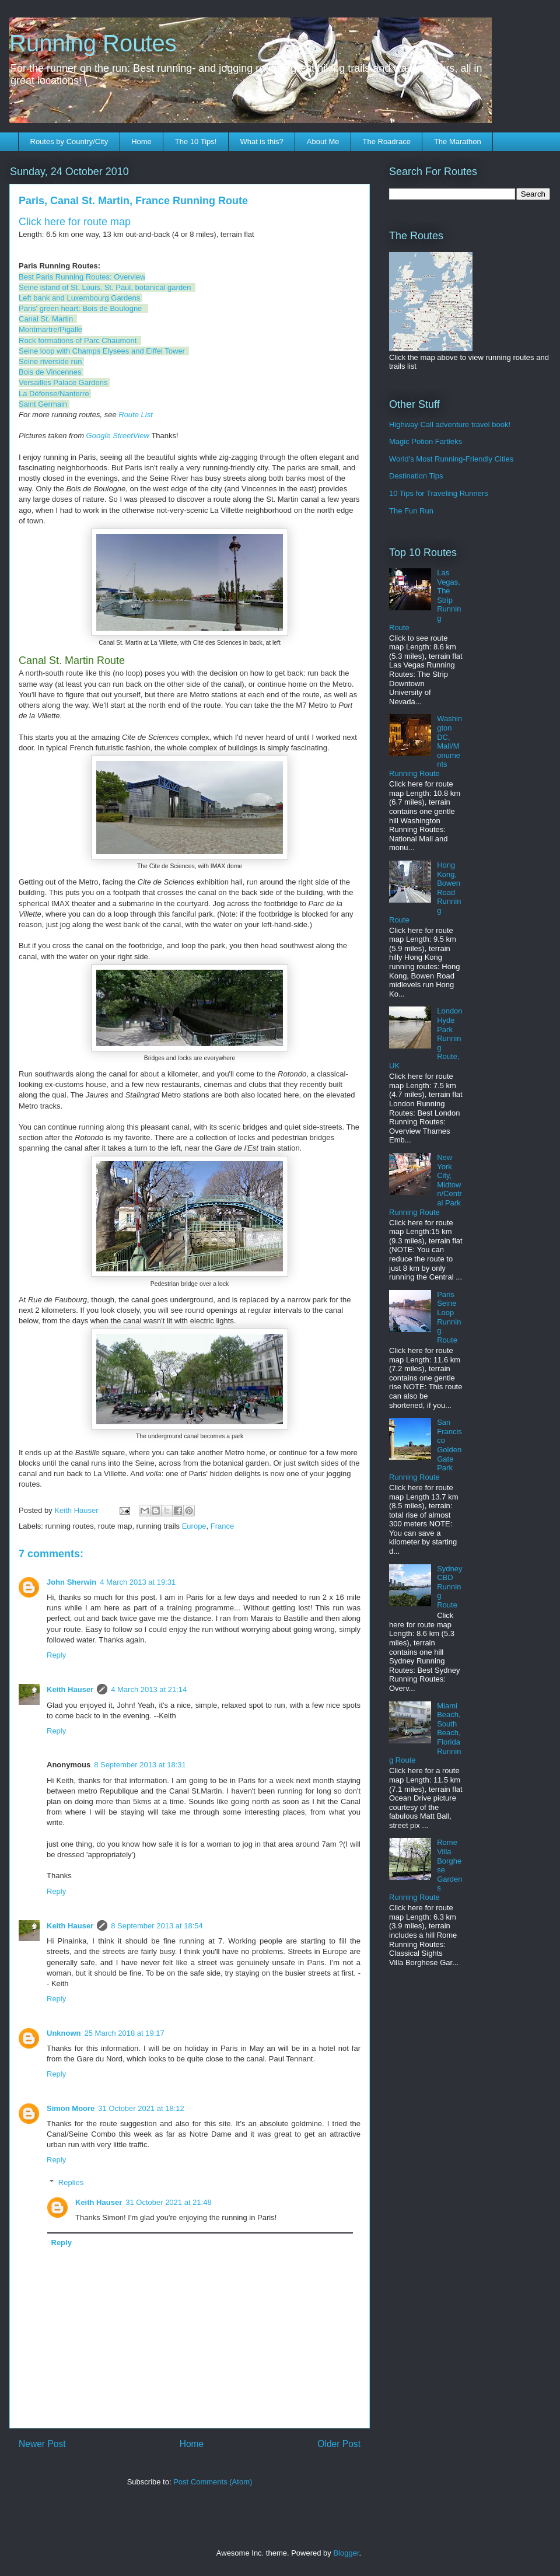 Image resolution: width=560 pixels, height=2576 pixels. I want to click on Rock formations of Parc Chaumont, so click(77, 340).